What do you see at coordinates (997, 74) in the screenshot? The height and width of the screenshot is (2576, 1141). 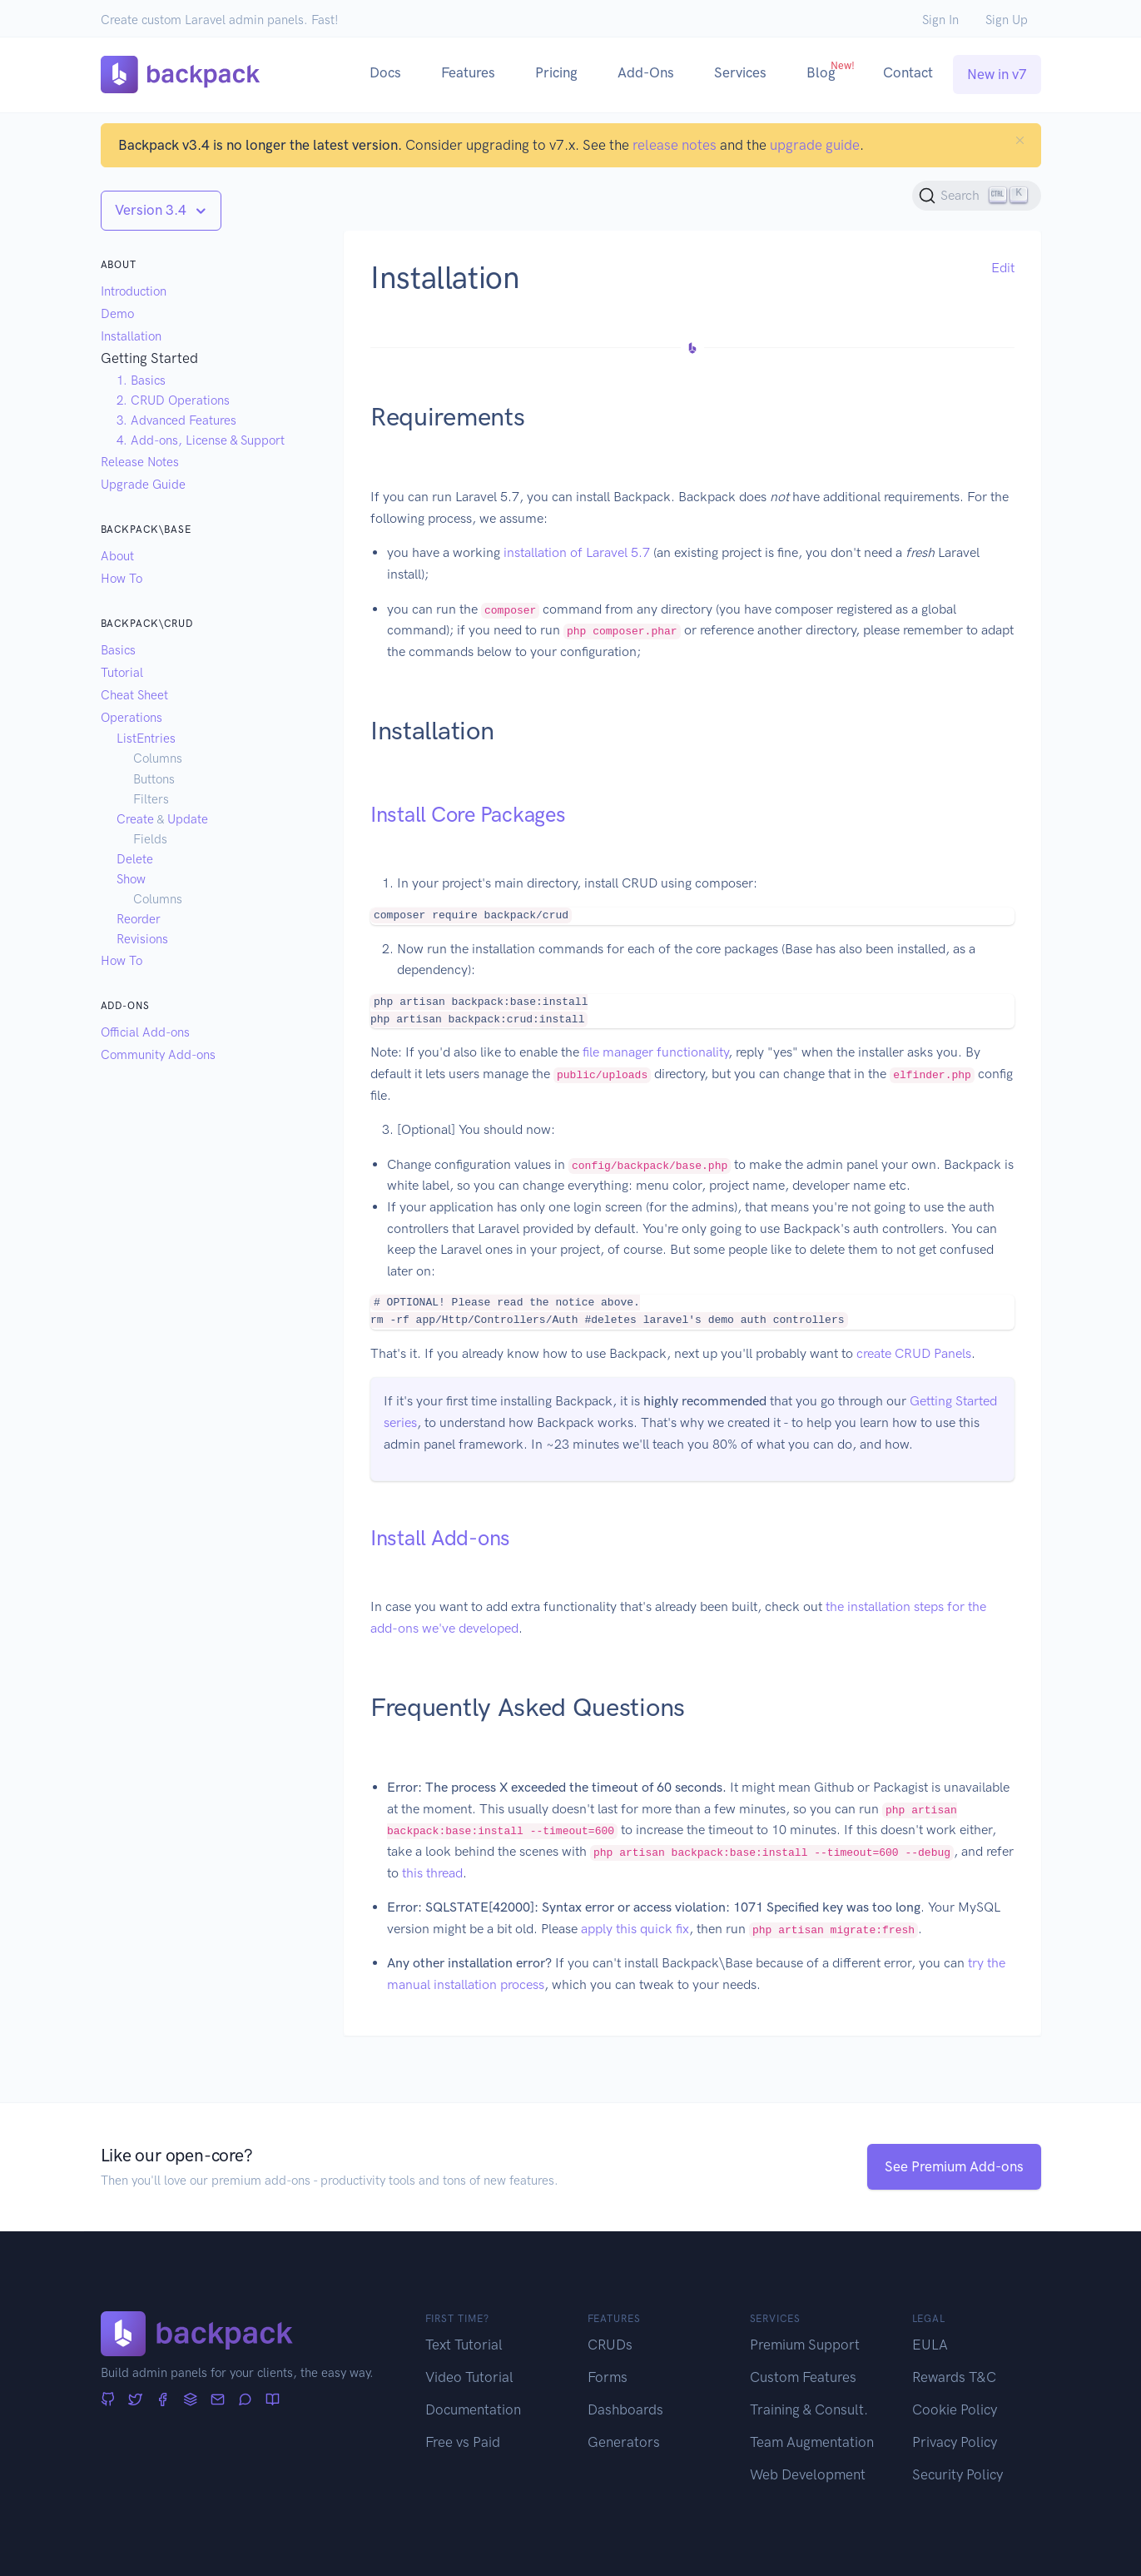 I see `New in v7` at bounding box center [997, 74].